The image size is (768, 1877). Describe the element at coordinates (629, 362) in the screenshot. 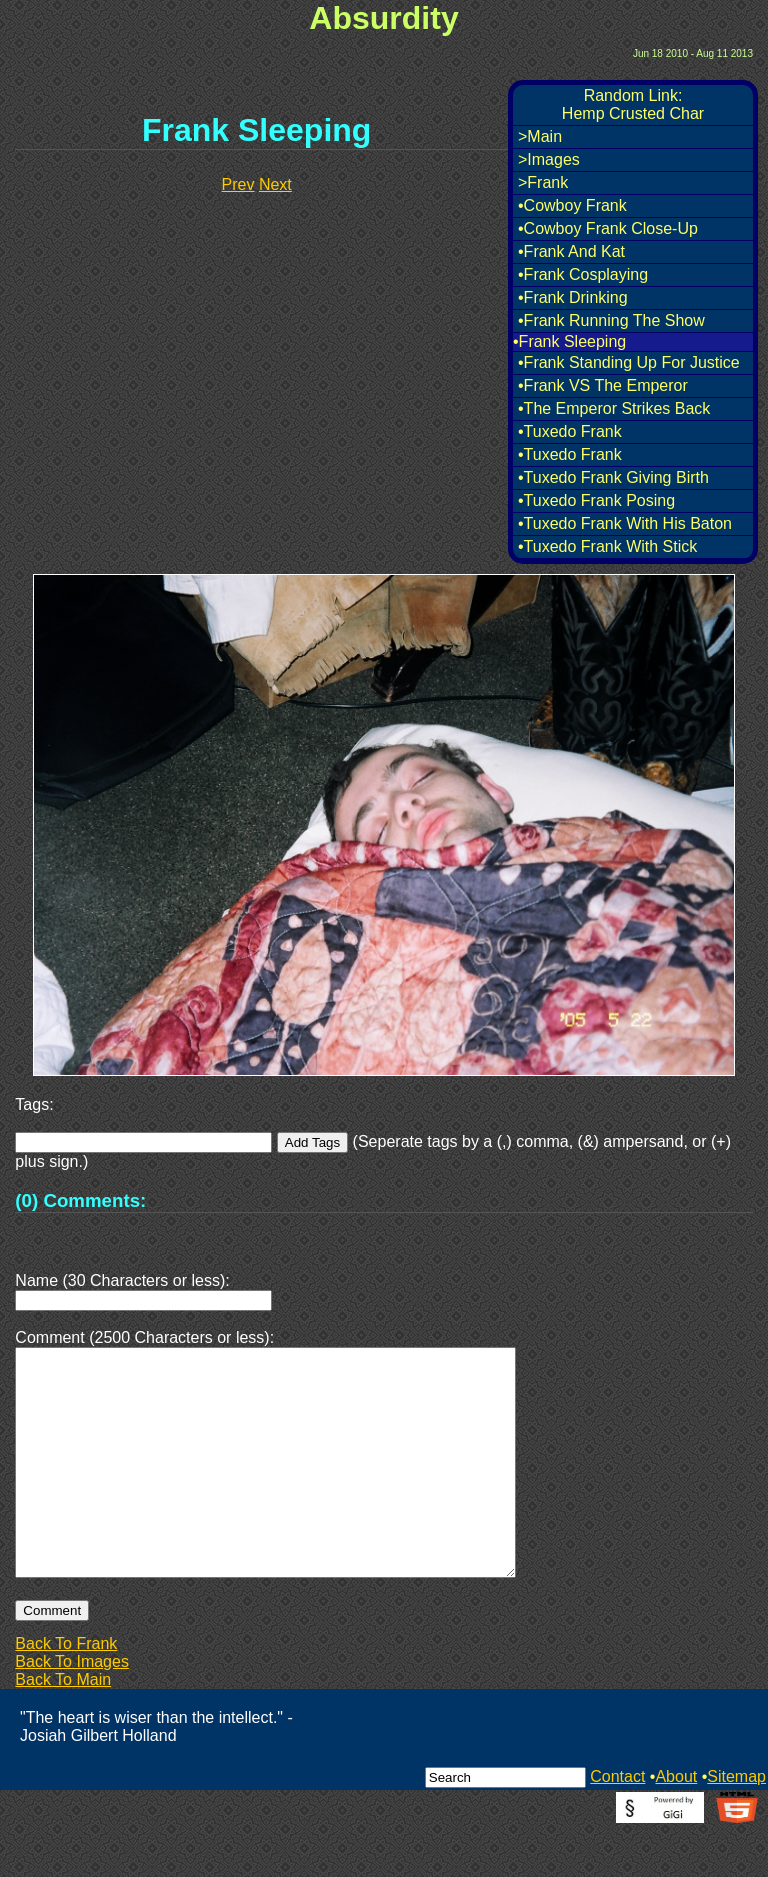

I see `•Frank Standing Up For Justice` at that location.